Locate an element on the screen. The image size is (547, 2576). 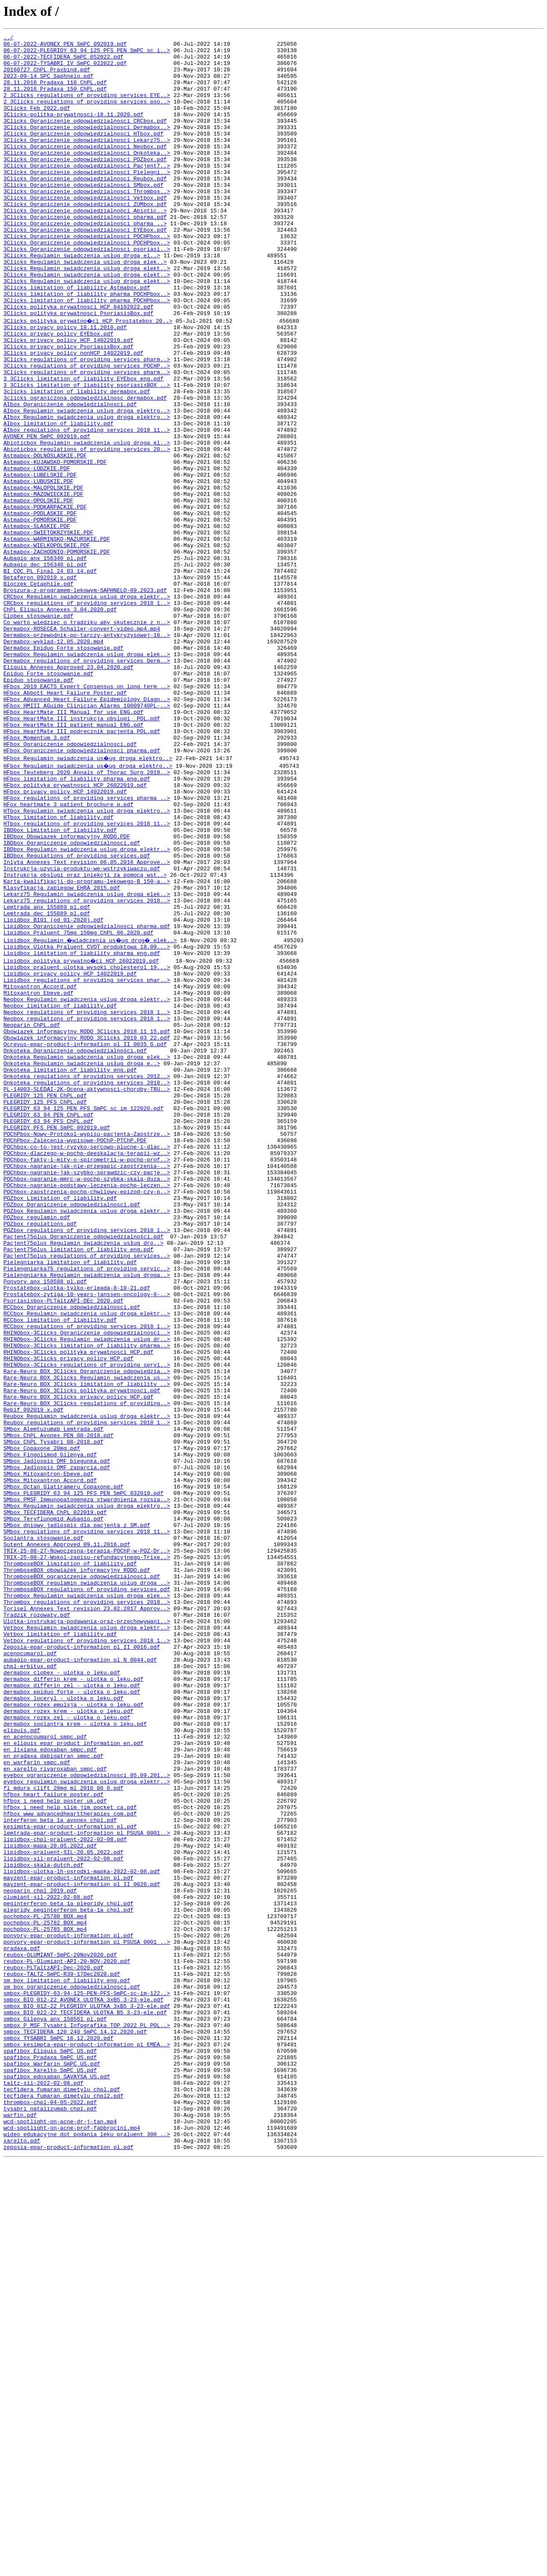
sm_box_limitation_of_liability_eng.pdf is located at coordinates (66, 2362).